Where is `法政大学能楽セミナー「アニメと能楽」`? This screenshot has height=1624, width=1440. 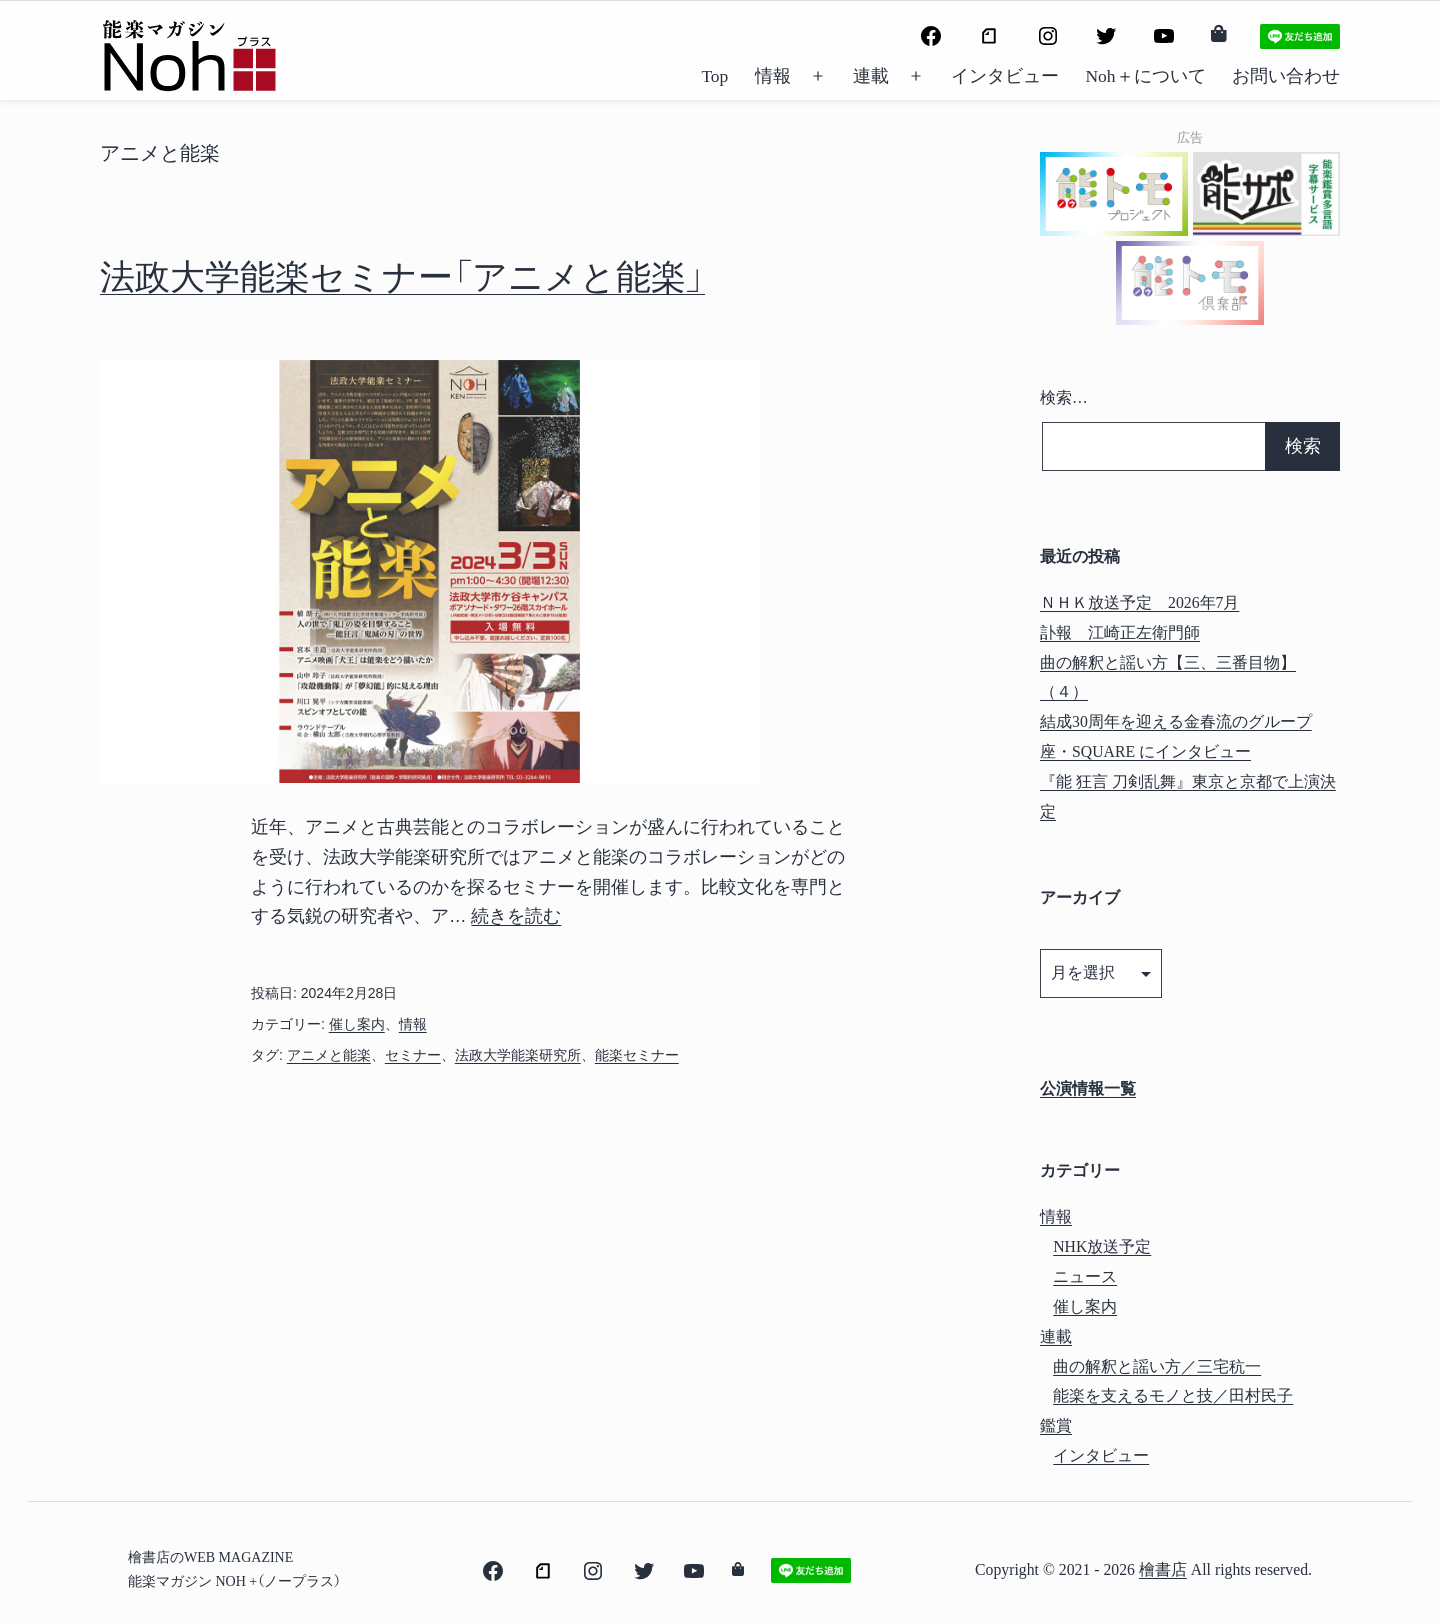 法政大学能楽セミナー「アニメと能楽」 is located at coordinates (402, 277).